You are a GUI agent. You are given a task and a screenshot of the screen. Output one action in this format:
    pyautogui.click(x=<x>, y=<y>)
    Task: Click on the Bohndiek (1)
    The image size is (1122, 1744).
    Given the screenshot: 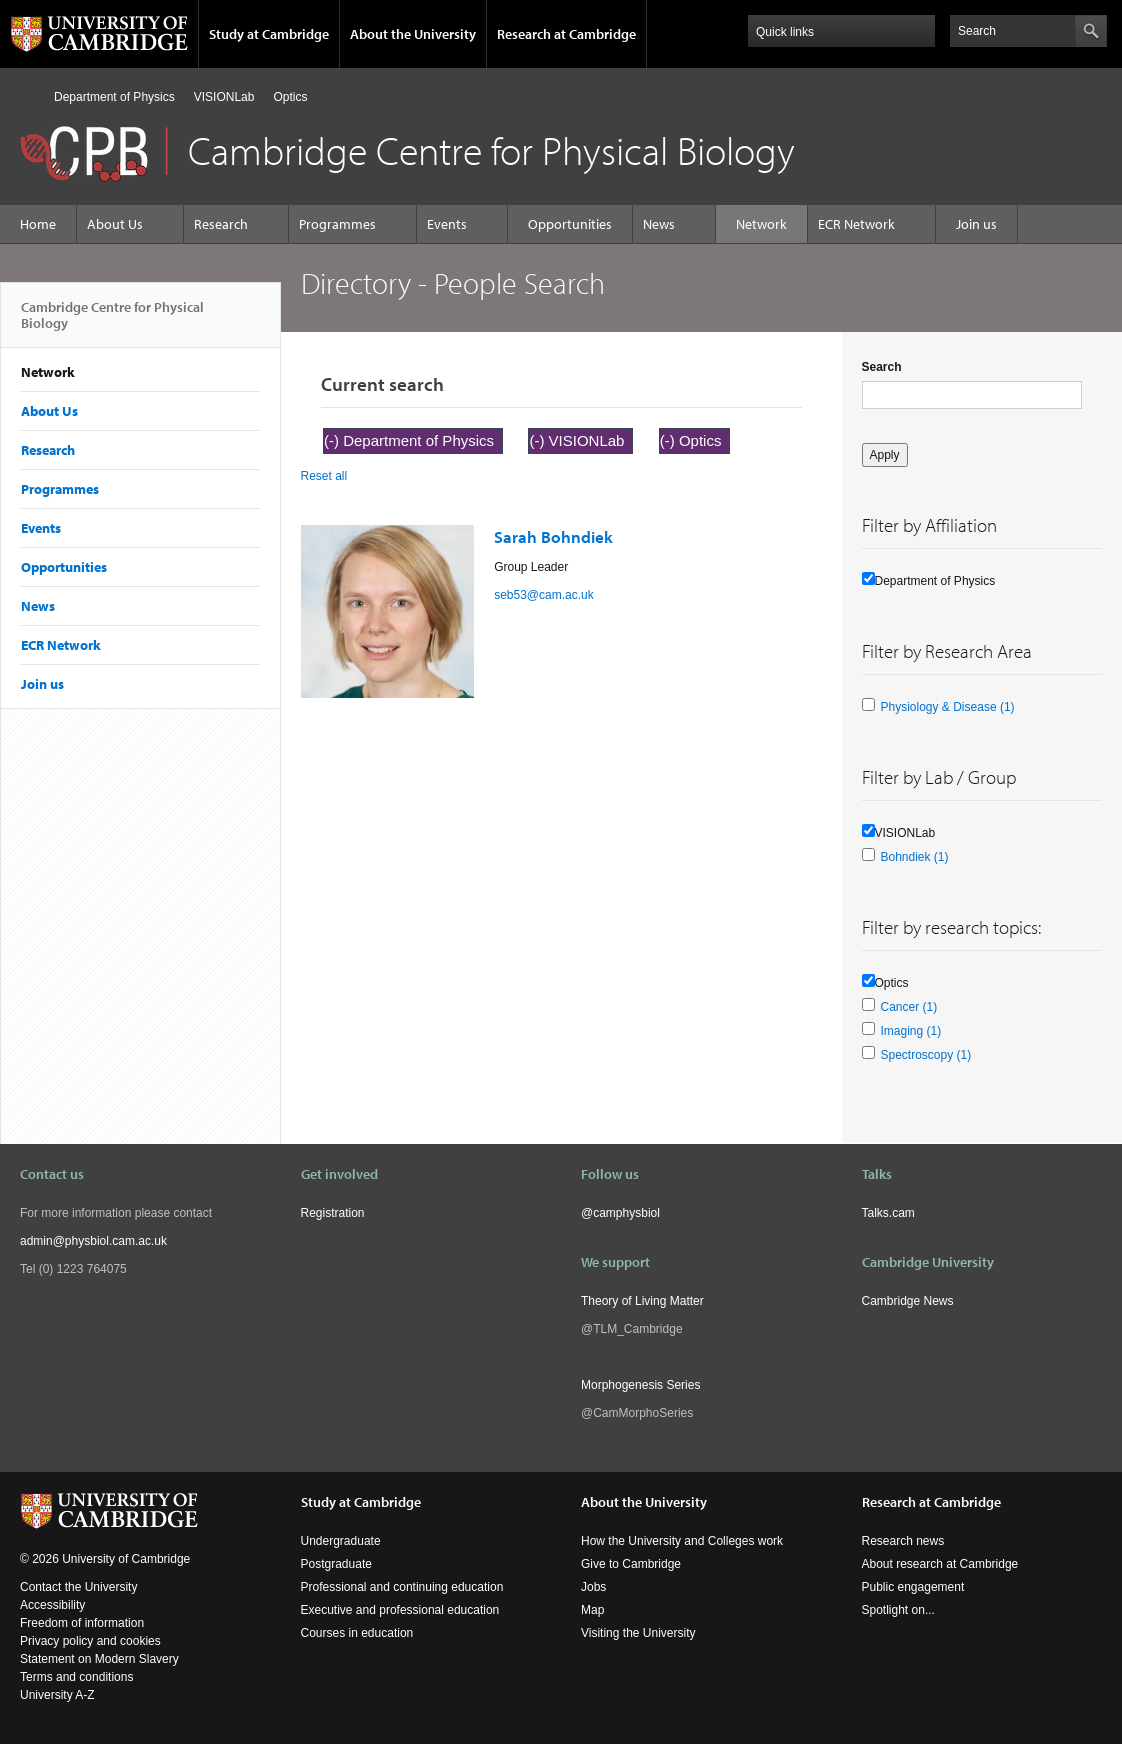 What is the action you would take?
    pyautogui.click(x=915, y=857)
    